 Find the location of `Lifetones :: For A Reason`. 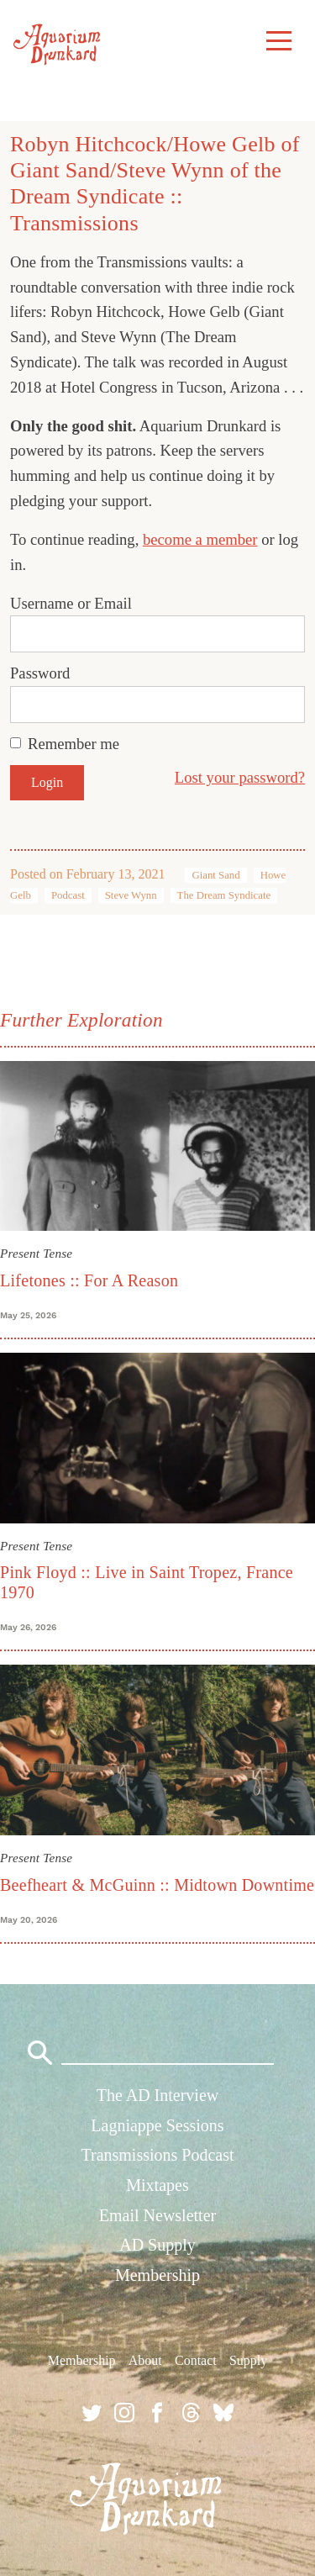

Lifetones :: For A Reason is located at coordinates (89, 1280).